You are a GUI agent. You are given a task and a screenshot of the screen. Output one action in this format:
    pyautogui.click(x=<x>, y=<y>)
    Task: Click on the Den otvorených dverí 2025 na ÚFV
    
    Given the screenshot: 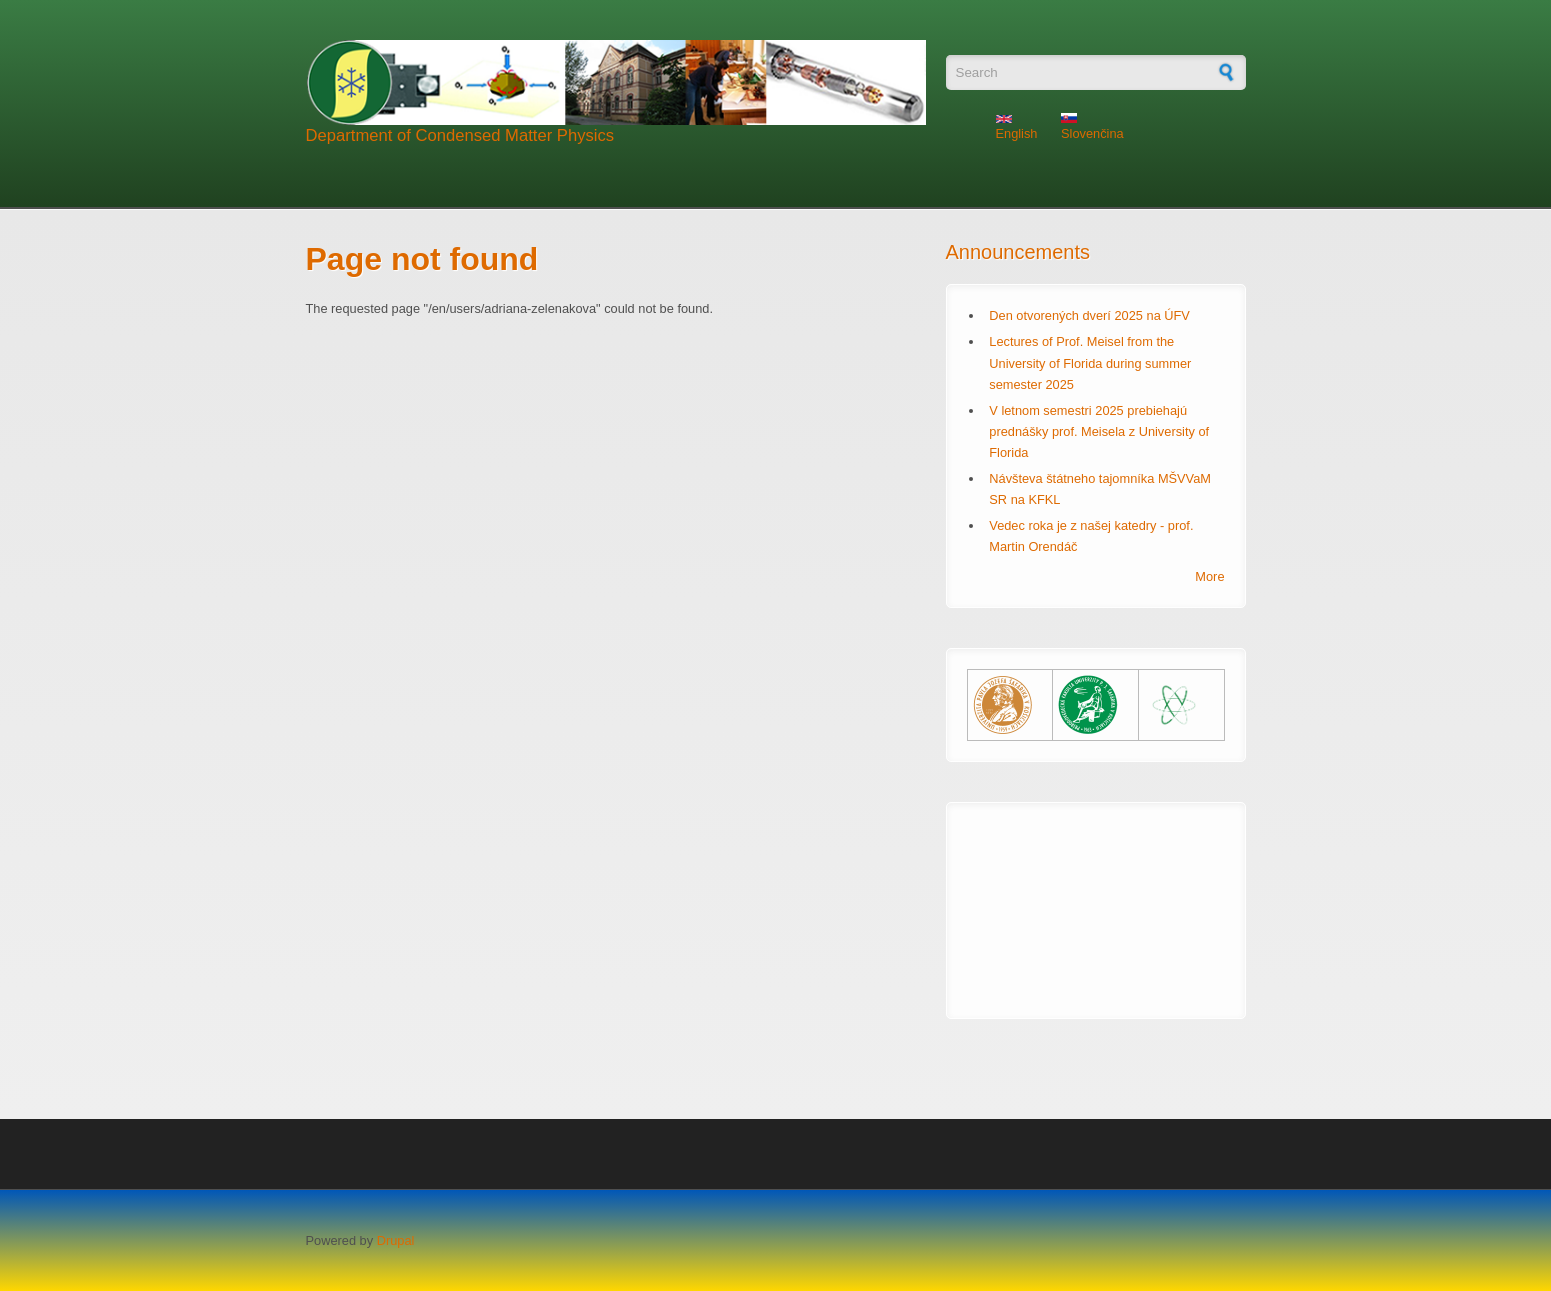 What is the action you would take?
    pyautogui.click(x=1089, y=315)
    